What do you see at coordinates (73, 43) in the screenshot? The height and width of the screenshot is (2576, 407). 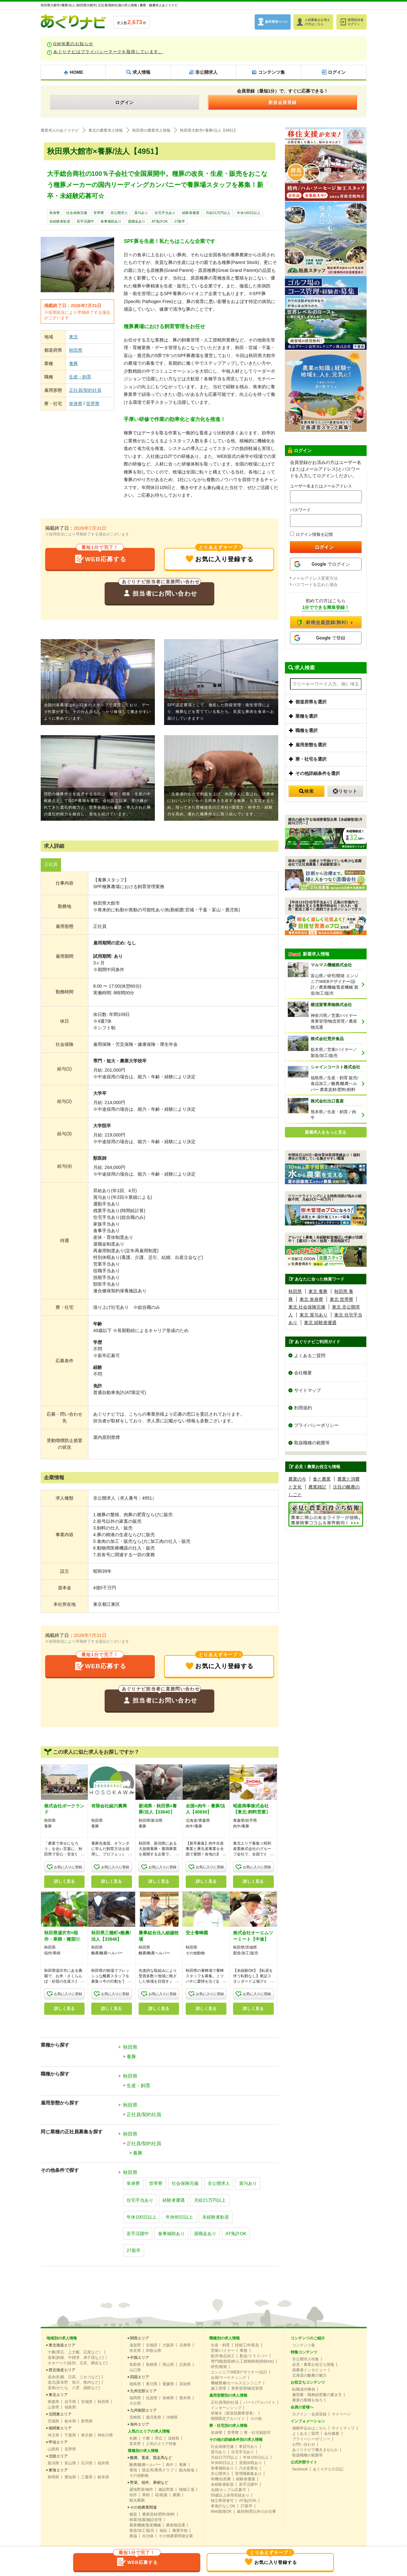 I see `GW休業のお知らせ` at bounding box center [73, 43].